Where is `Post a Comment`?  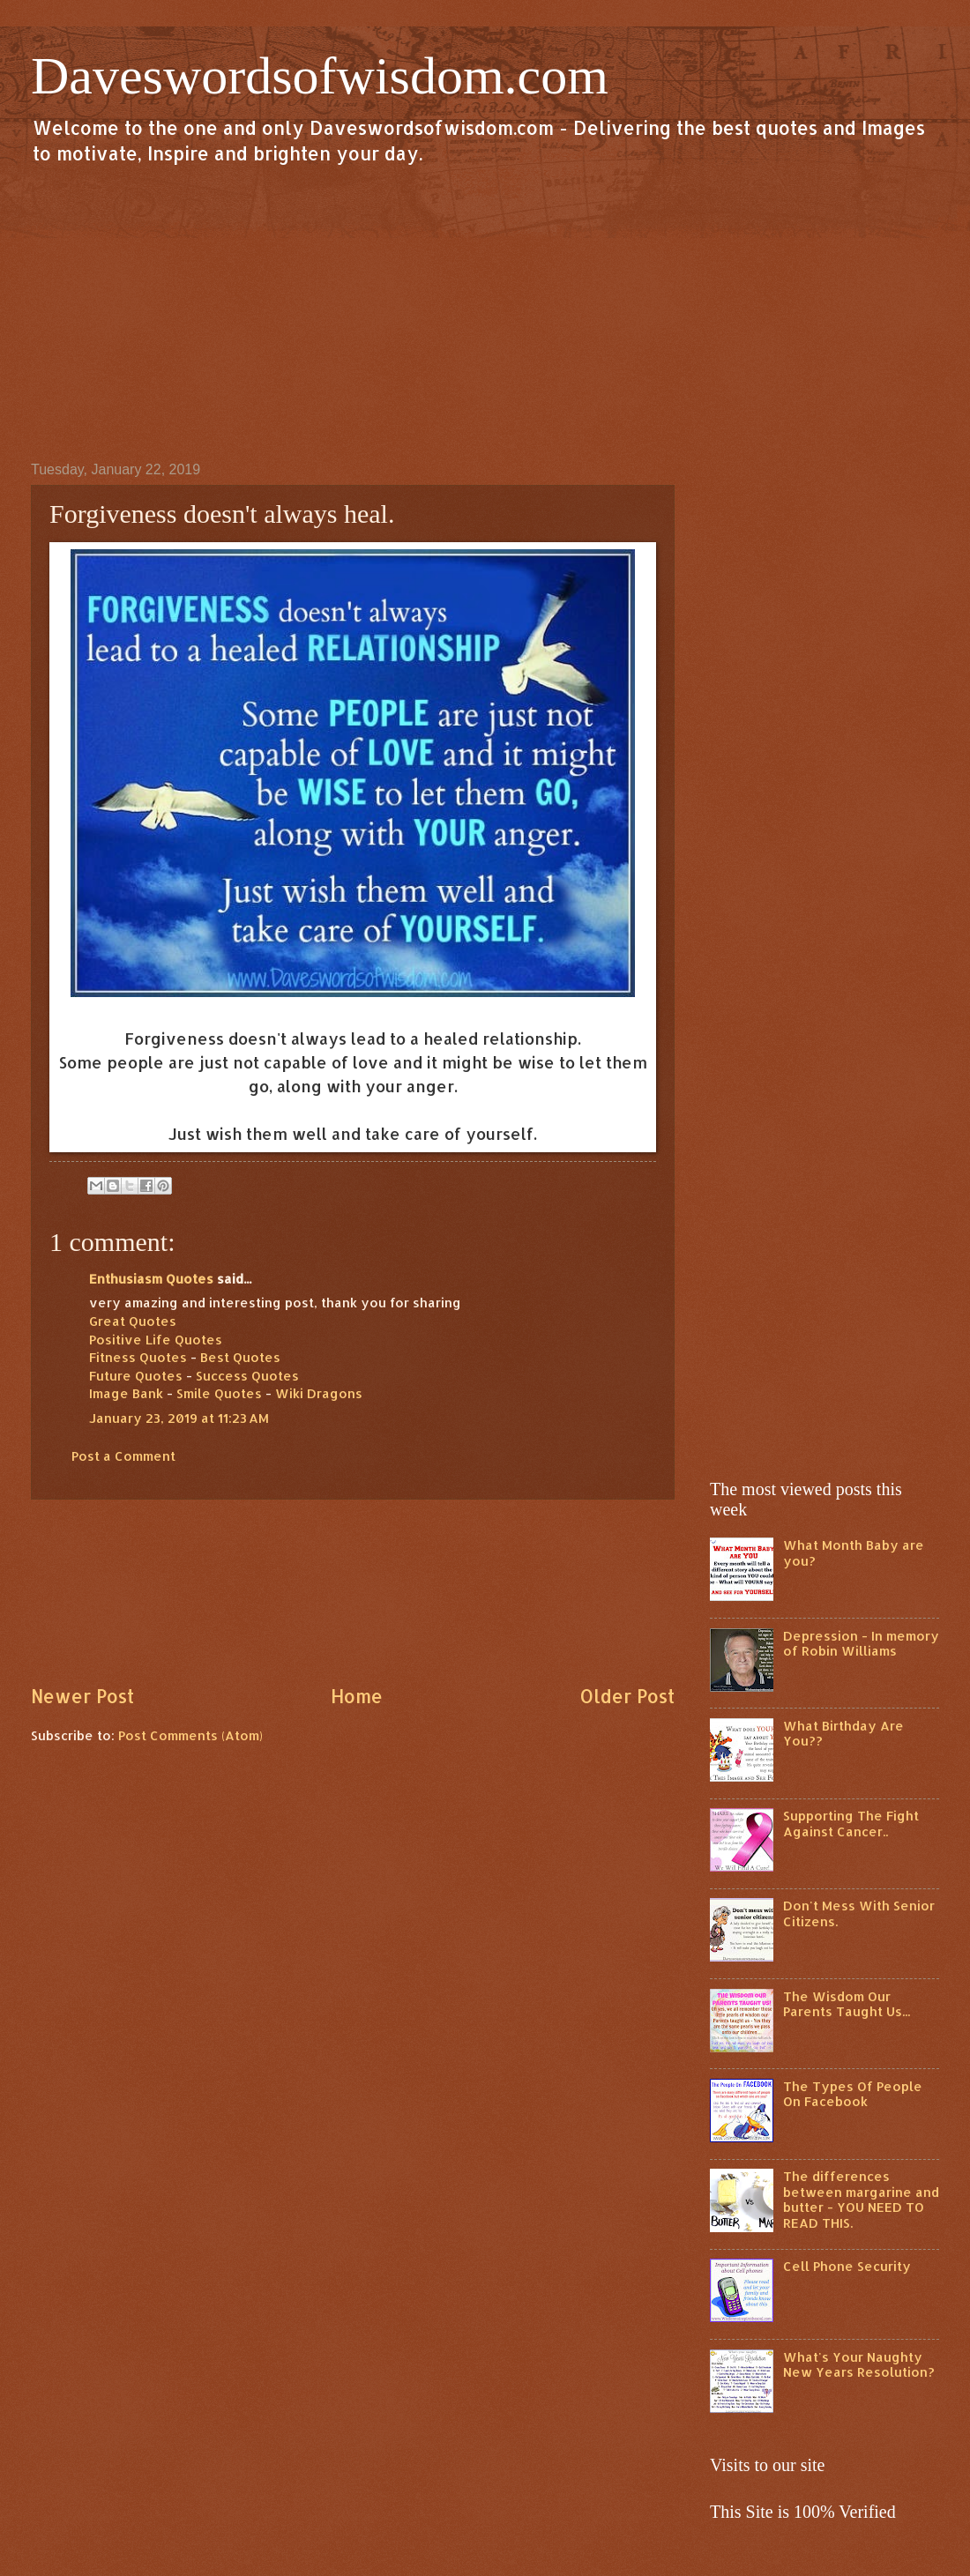 Post a Comment is located at coordinates (123, 1456).